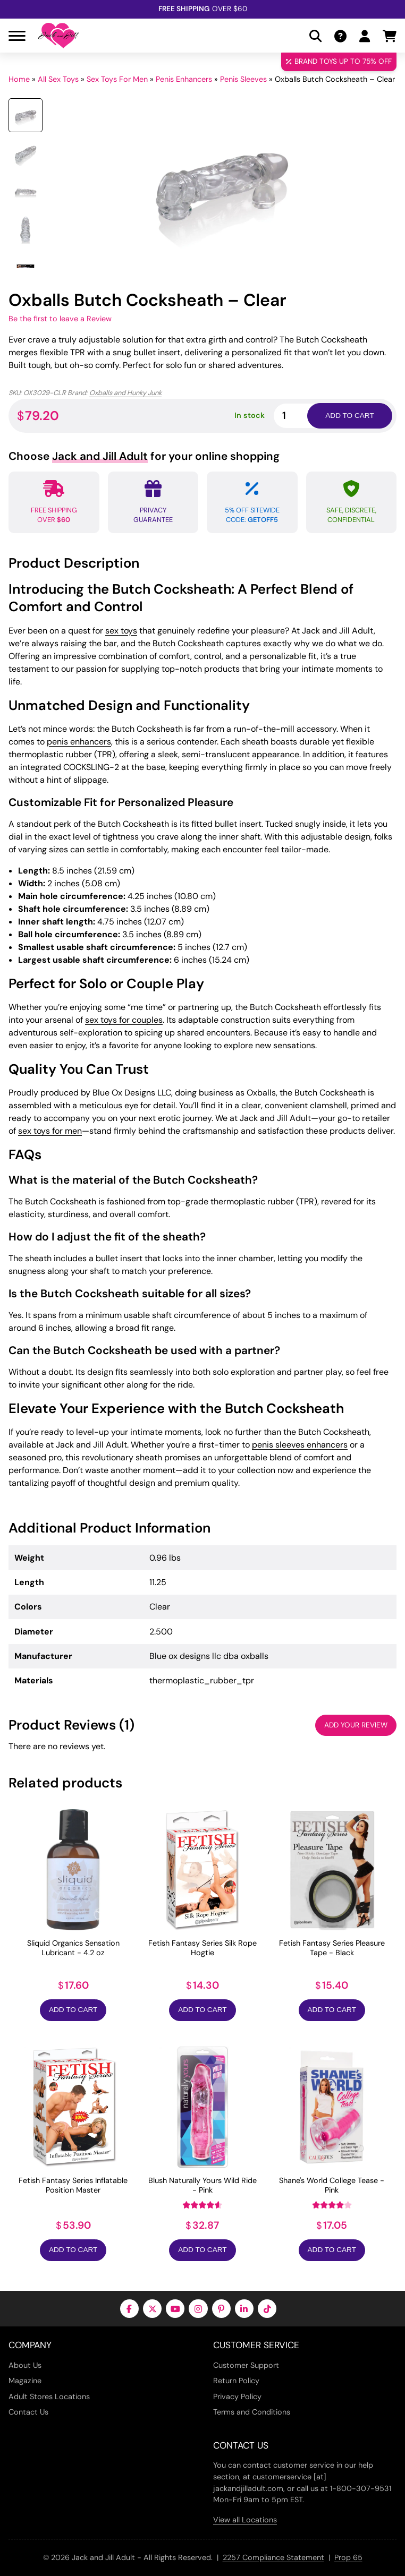 This screenshot has height=2576, width=405. What do you see at coordinates (125, 392) in the screenshot?
I see `Oxballs and Hunky Junk` at bounding box center [125, 392].